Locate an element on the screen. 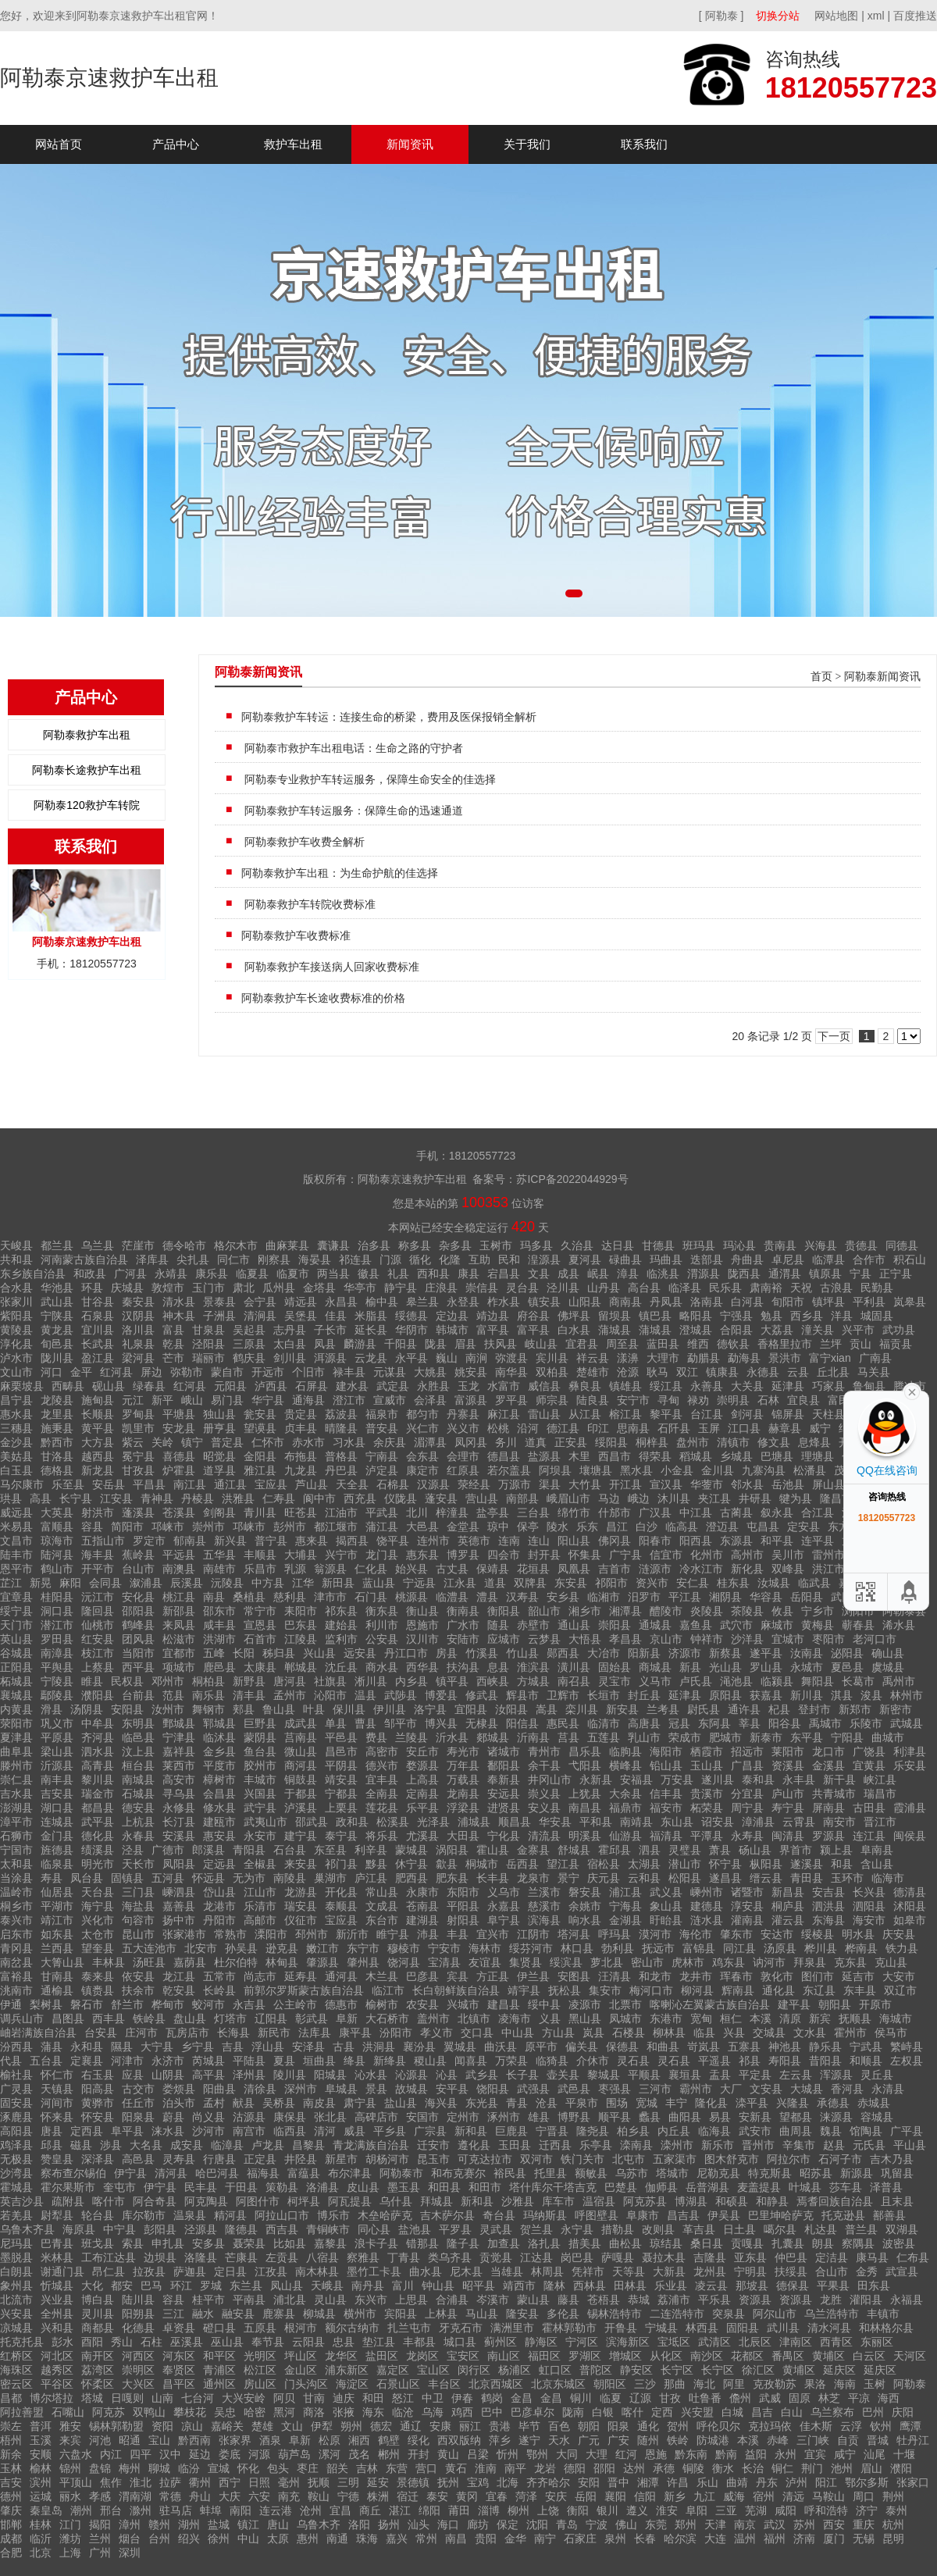 This screenshot has width=937, height=2576. 凤台县 is located at coordinates (86, 1878).